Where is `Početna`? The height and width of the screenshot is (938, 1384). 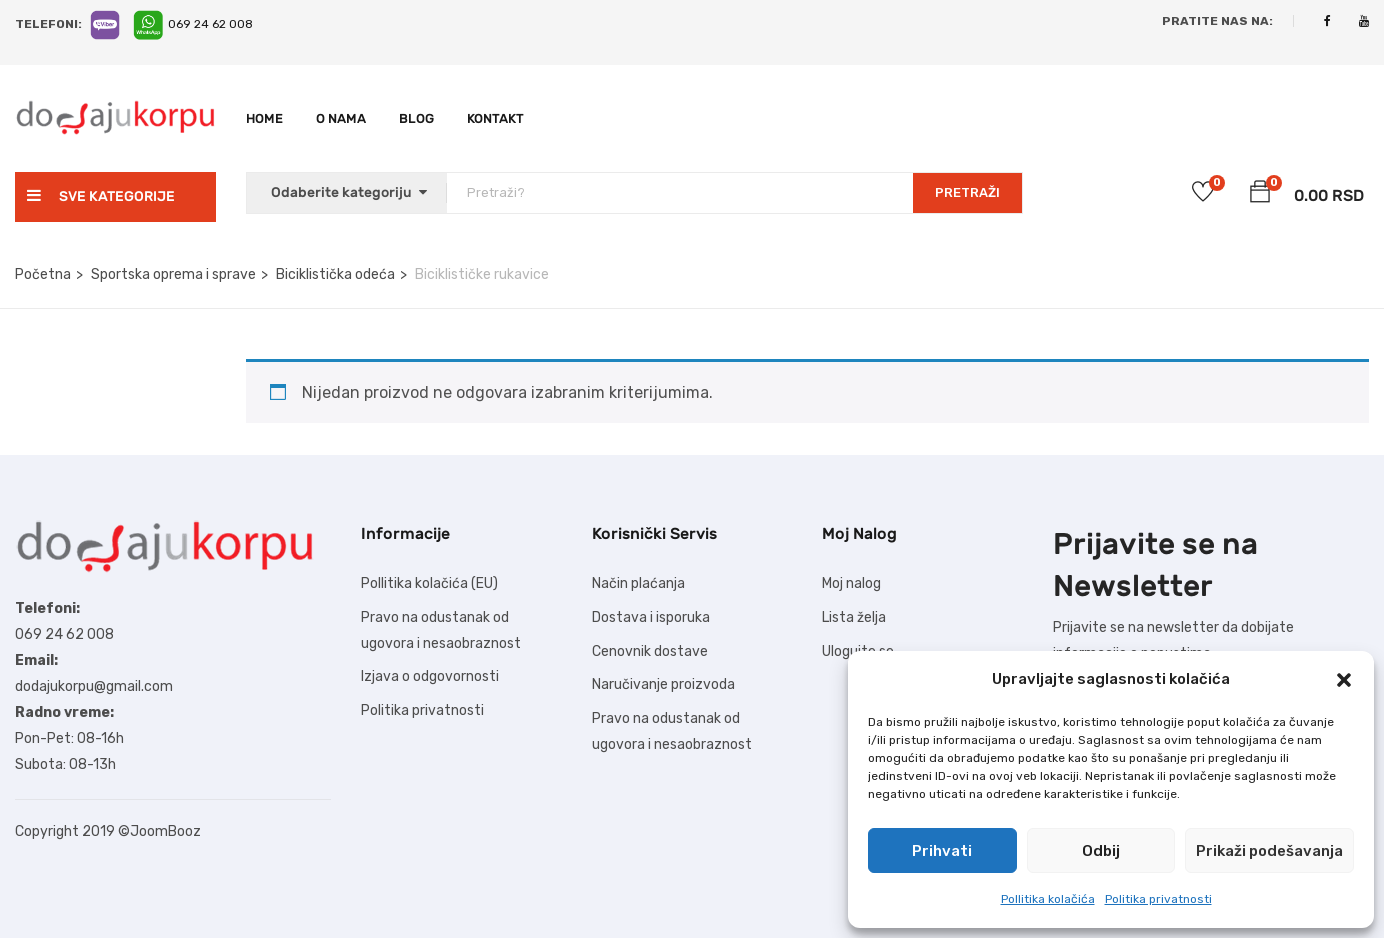 Početna is located at coordinates (43, 274).